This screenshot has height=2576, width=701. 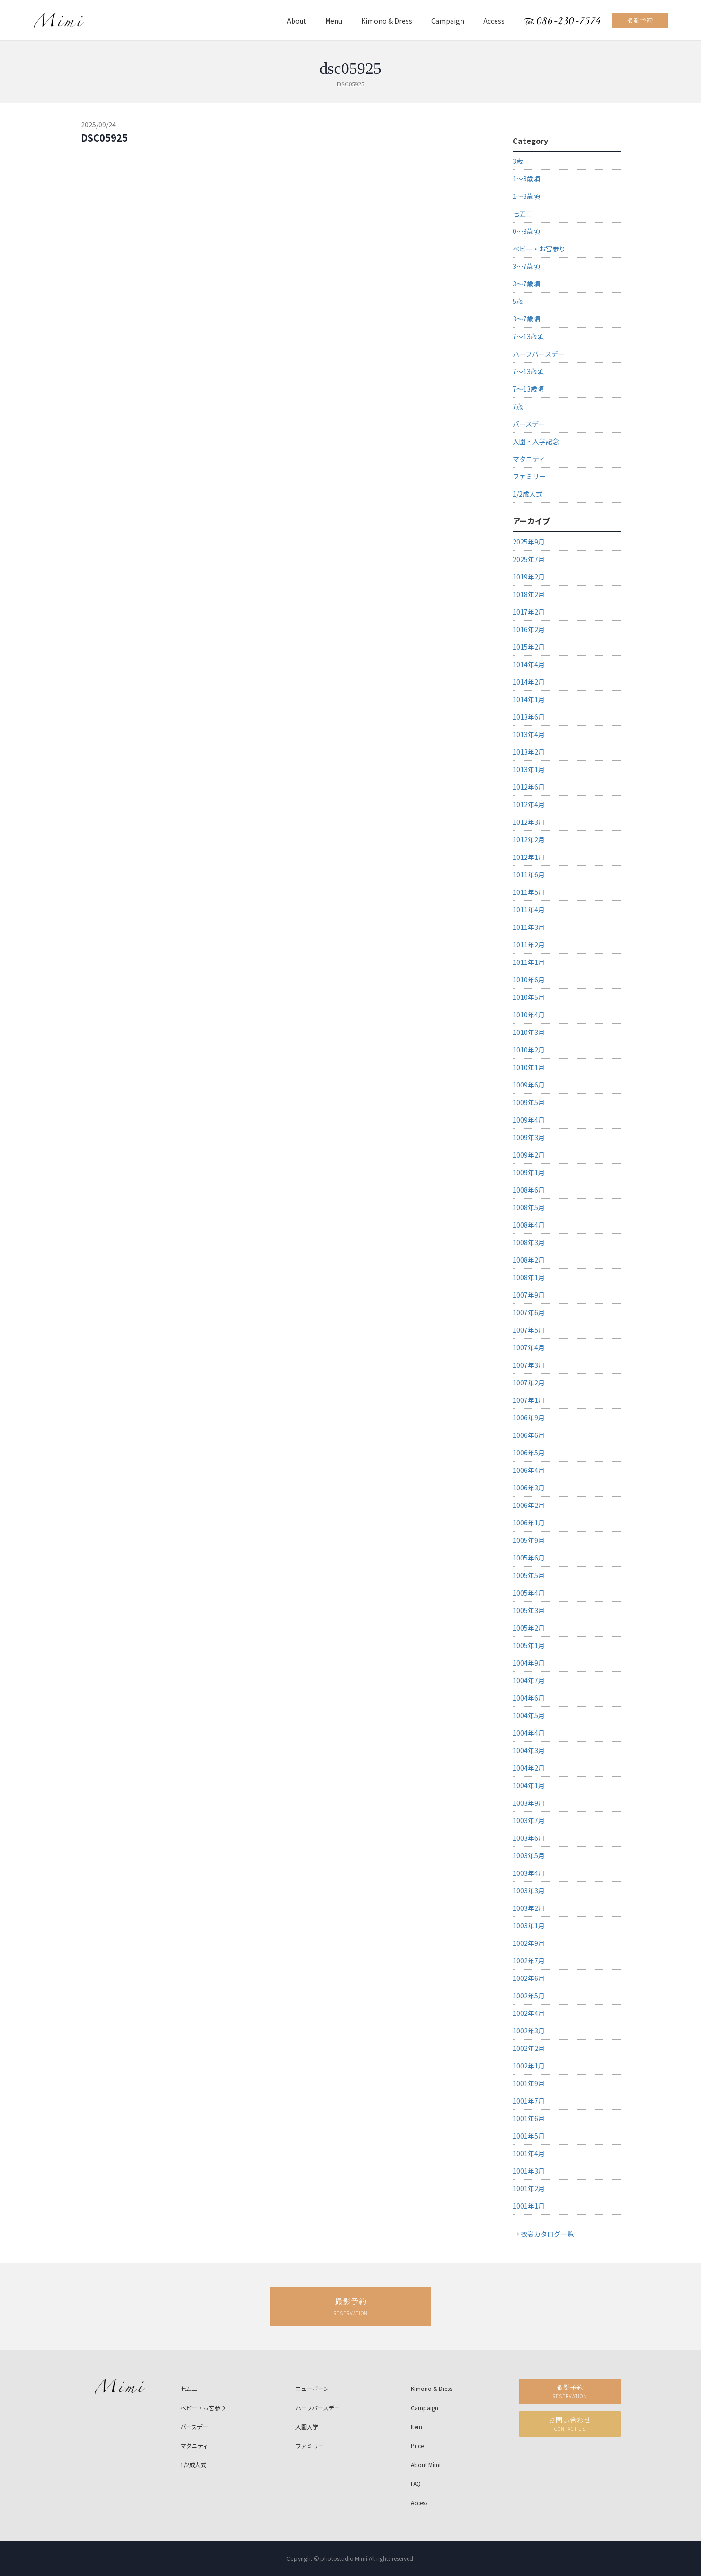 What do you see at coordinates (529, 2118) in the screenshot?
I see `1001年6月` at bounding box center [529, 2118].